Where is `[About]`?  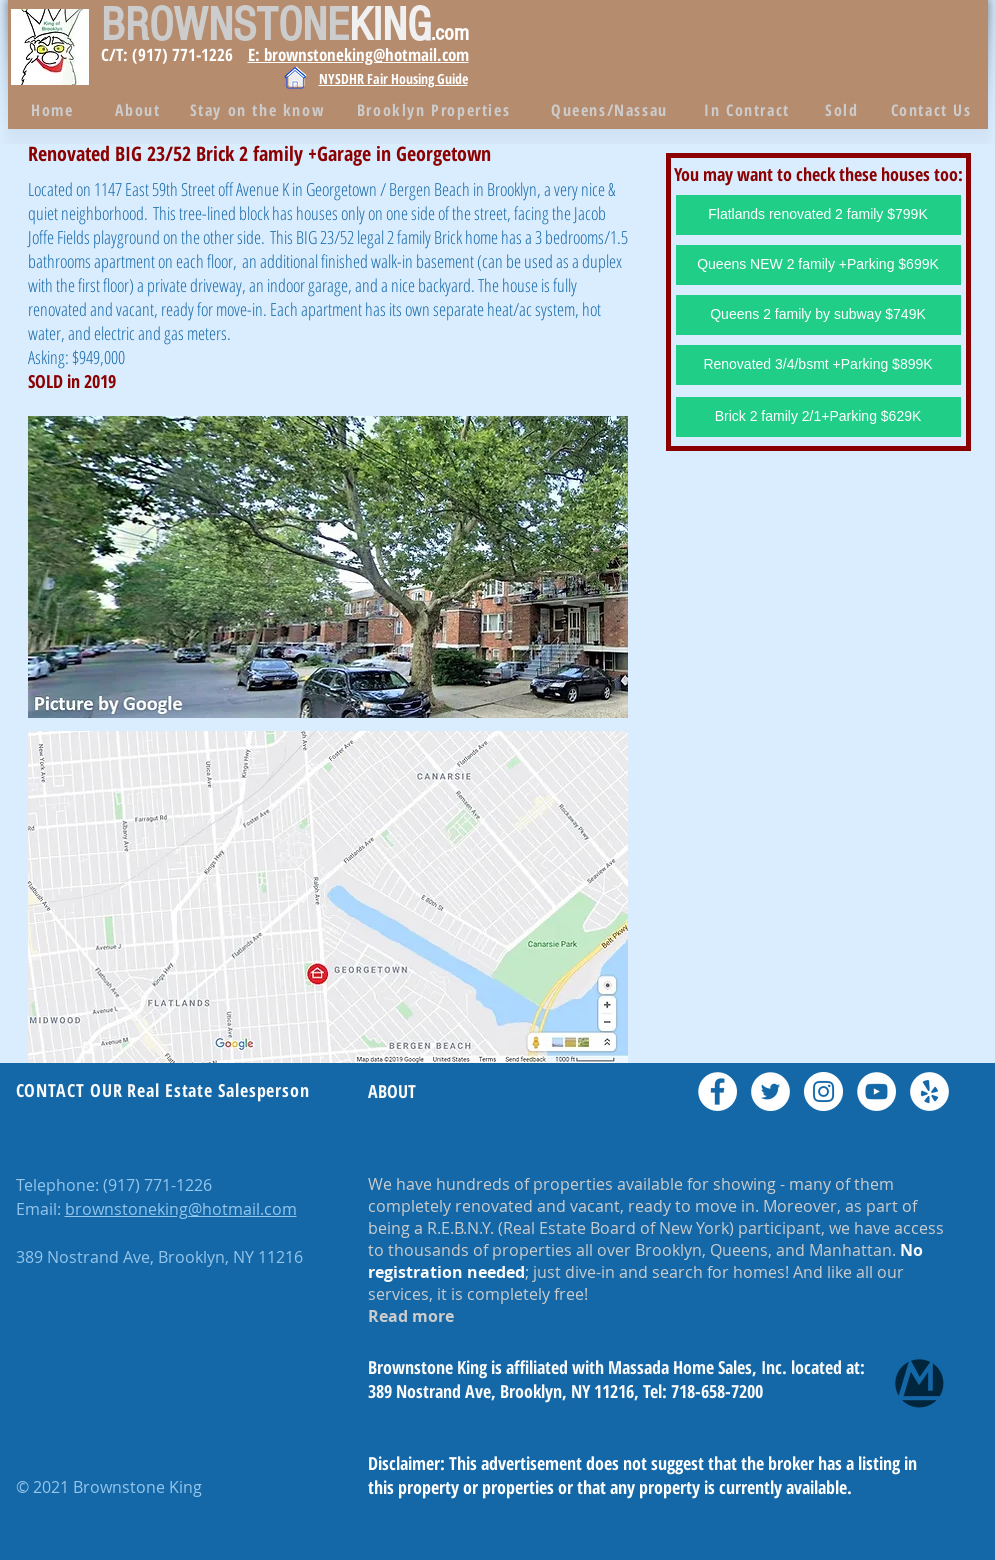
[About] is located at coordinates (140, 110).